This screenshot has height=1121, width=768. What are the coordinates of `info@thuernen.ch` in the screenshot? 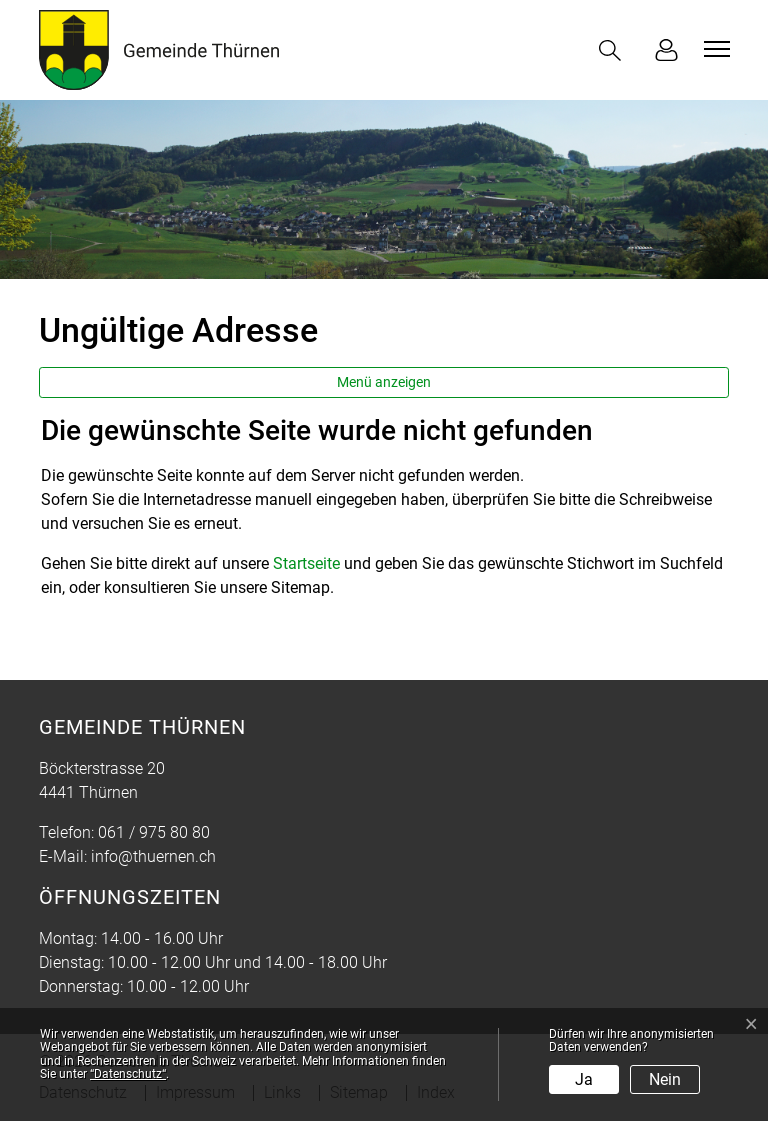 It's located at (153, 856).